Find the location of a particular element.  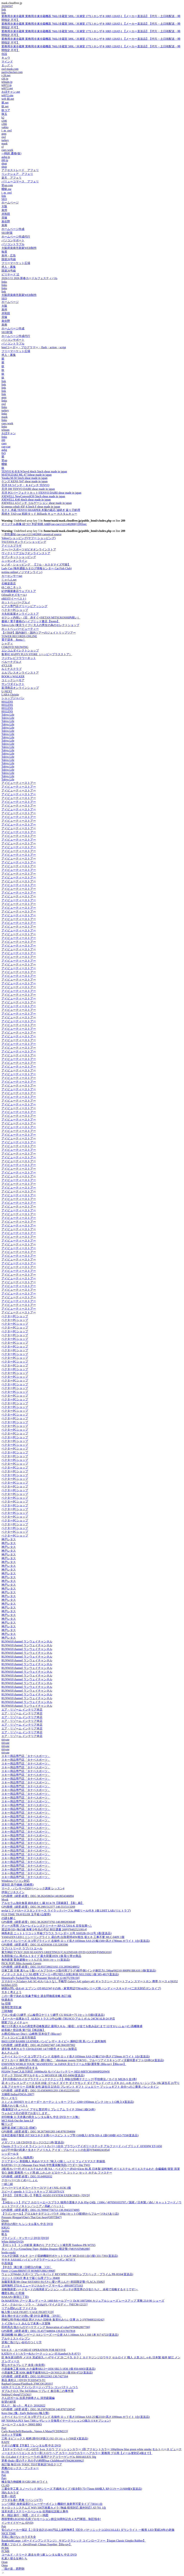

一組二組 is located at coordinates (7, 2184).